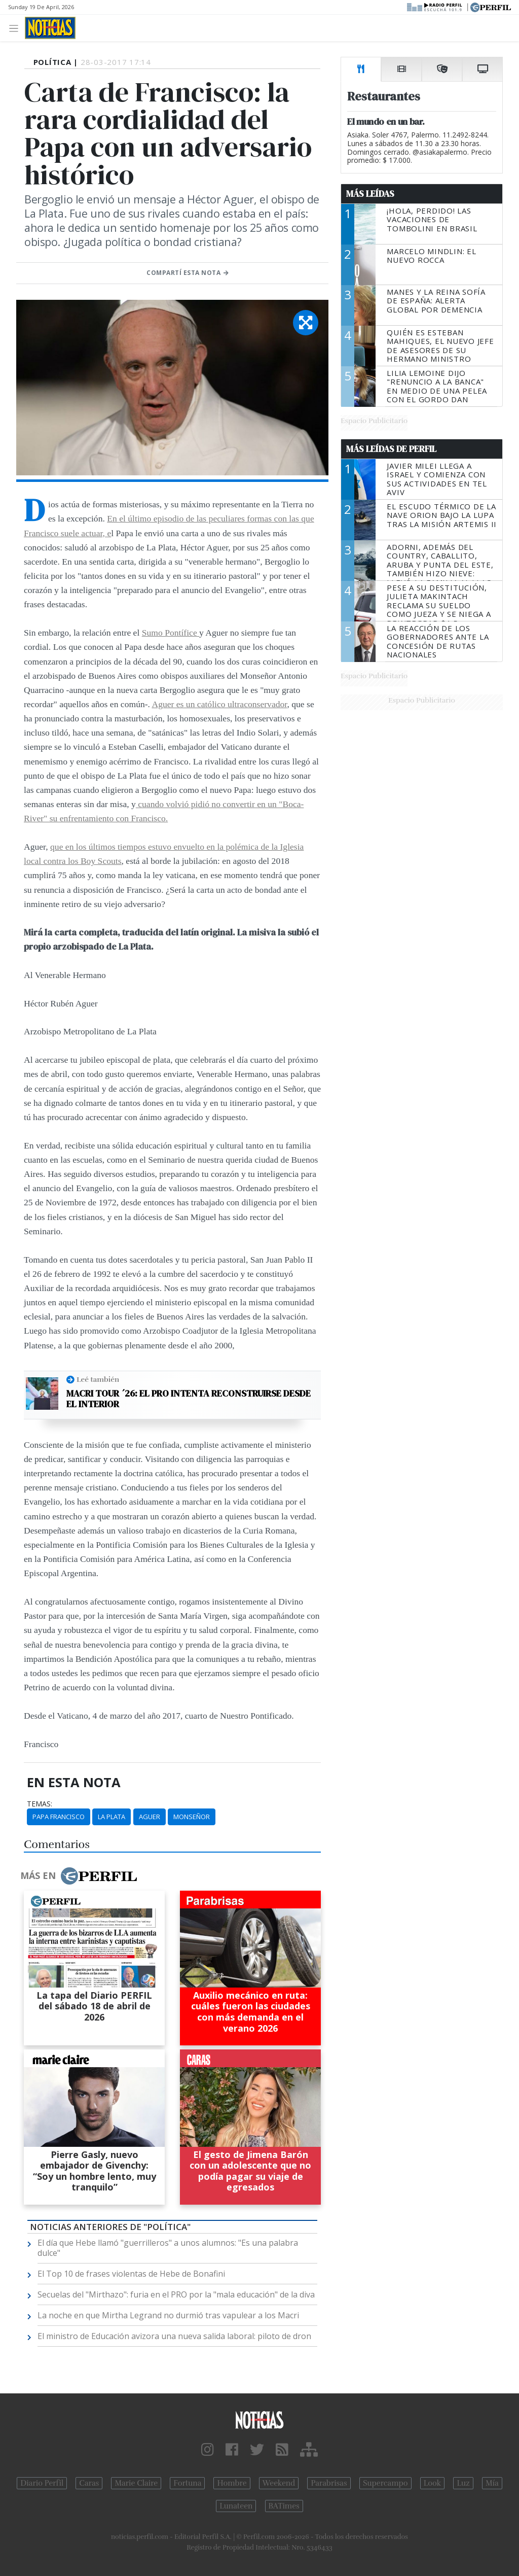  Describe the element at coordinates (168, 2315) in the screenshot. I see `La noche en que Mirtha Legrand no durmió tras vapulear a los Macri` at that location.